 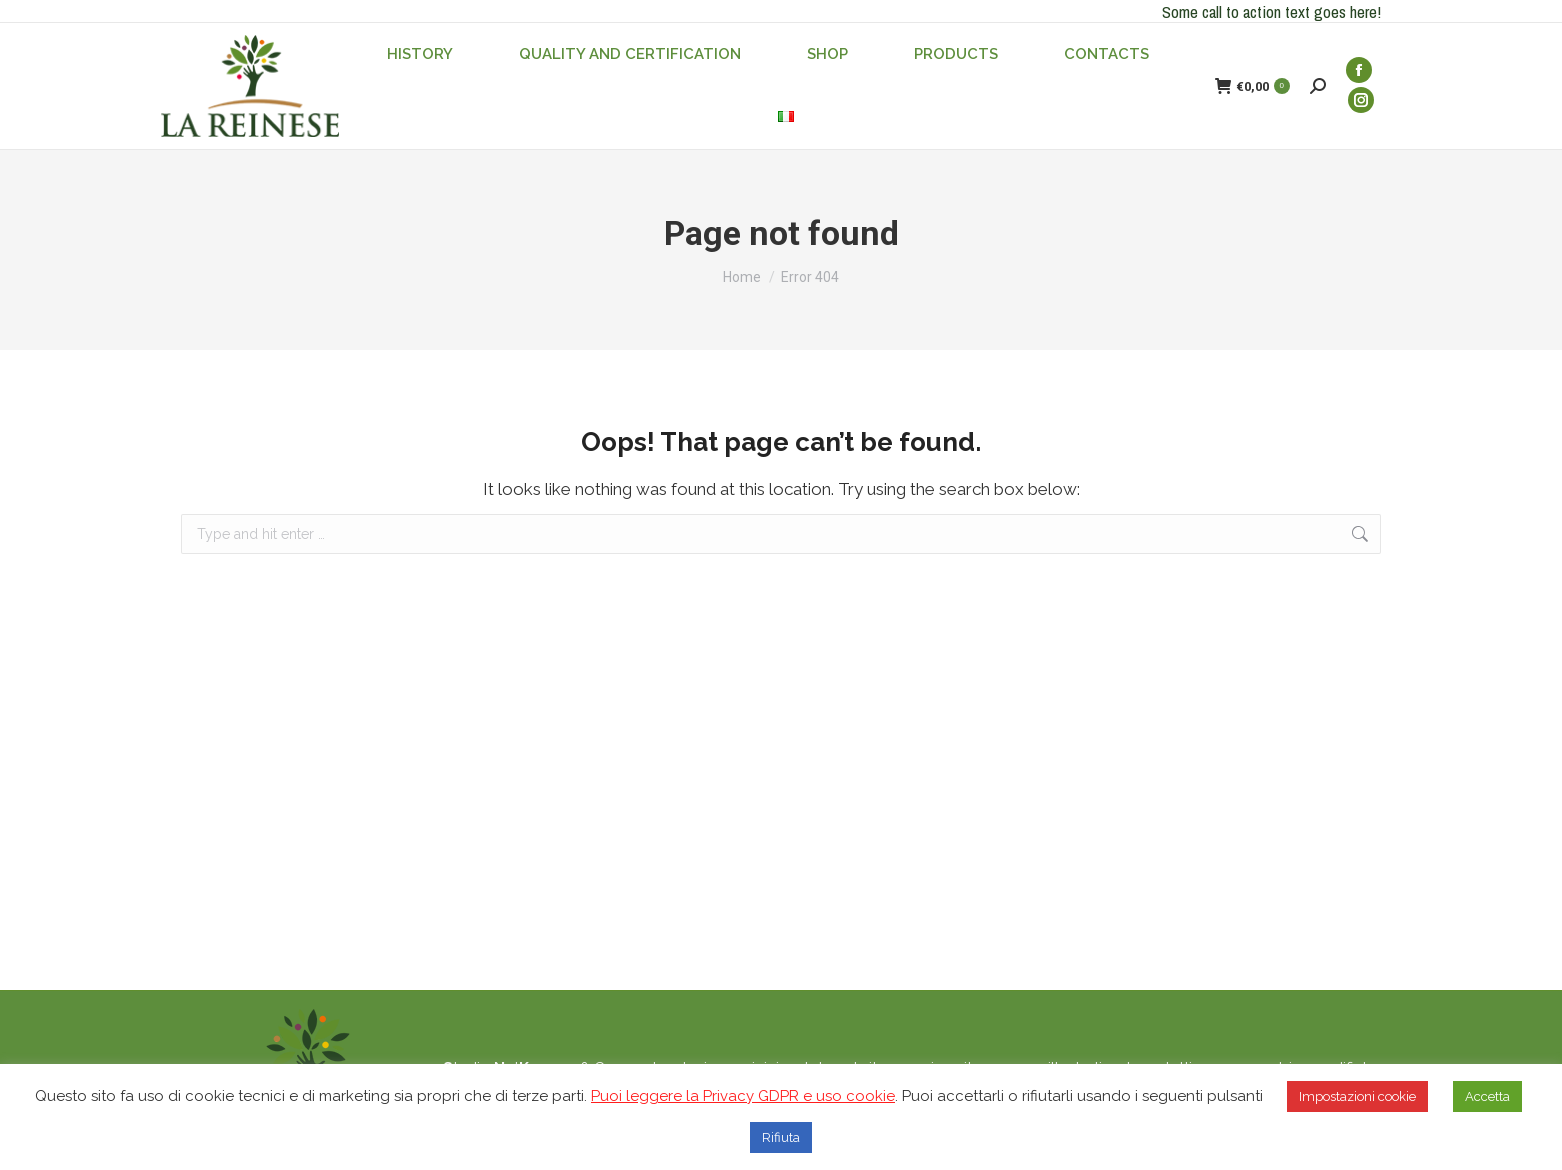 I want to click on Accetta [button], so click(x=1487, y=1096).